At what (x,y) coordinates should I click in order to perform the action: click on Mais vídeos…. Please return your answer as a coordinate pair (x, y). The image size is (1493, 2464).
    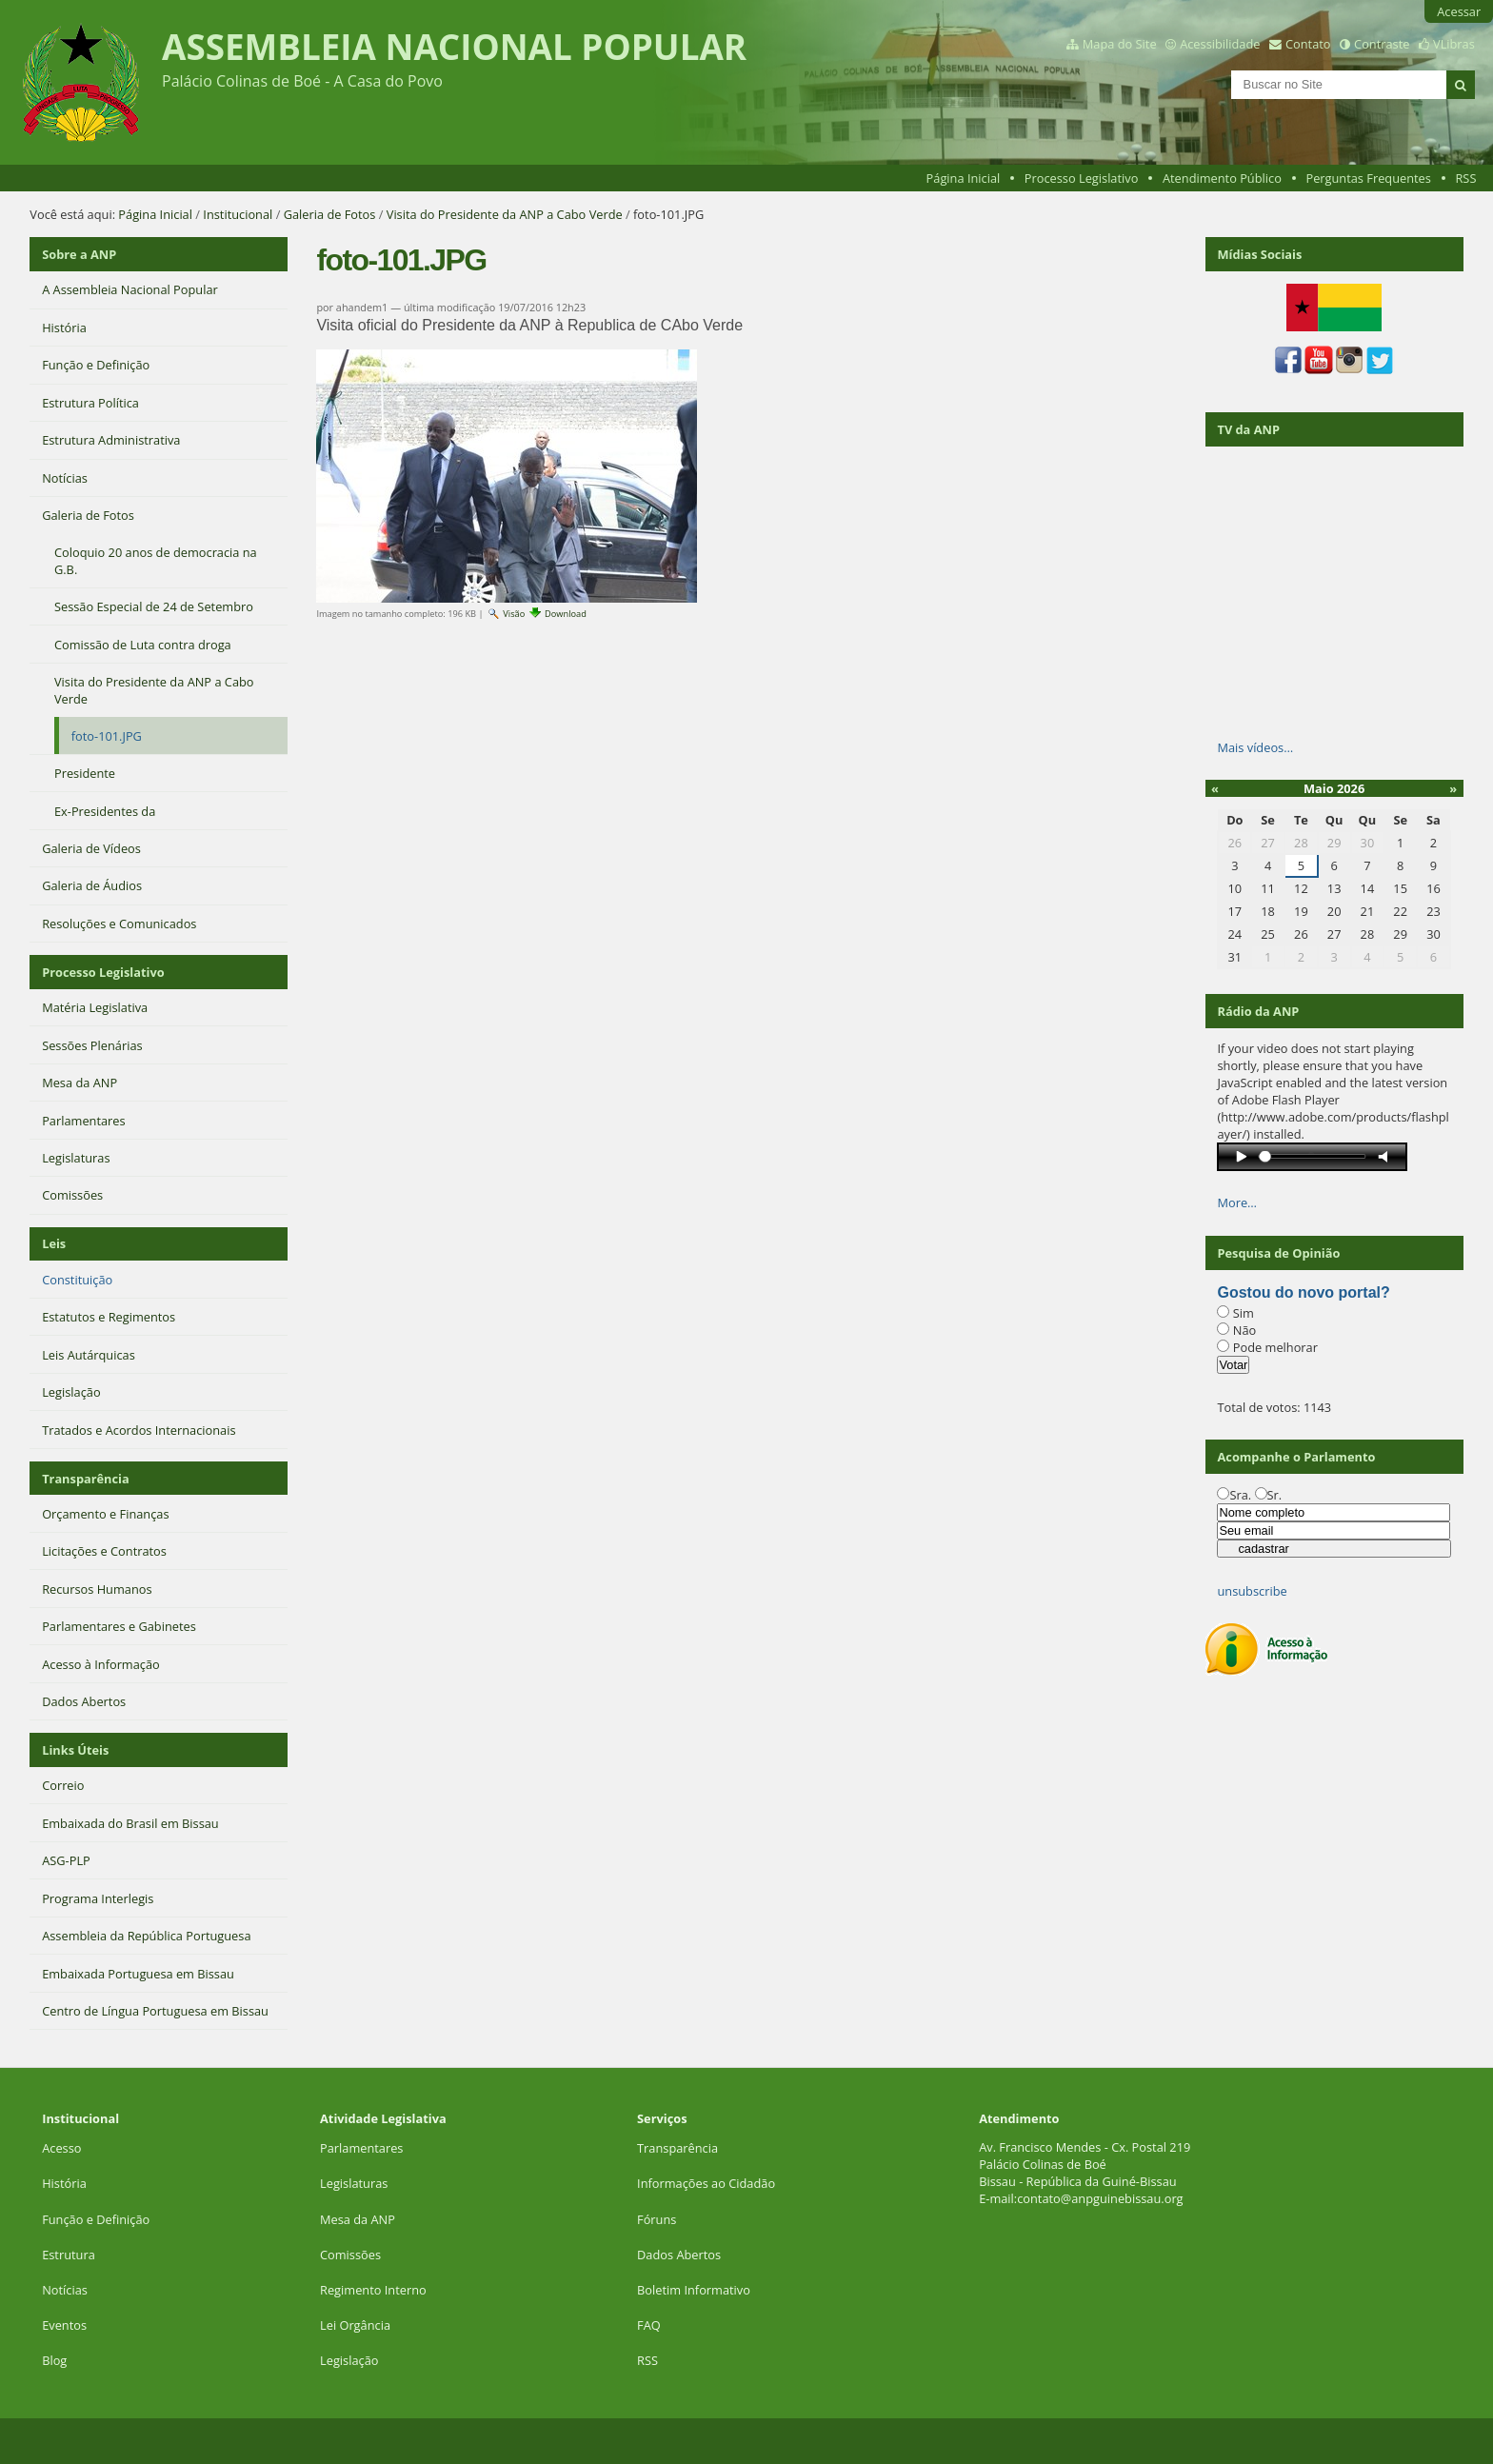
    Looking at the image, I should click on (1255, 747).